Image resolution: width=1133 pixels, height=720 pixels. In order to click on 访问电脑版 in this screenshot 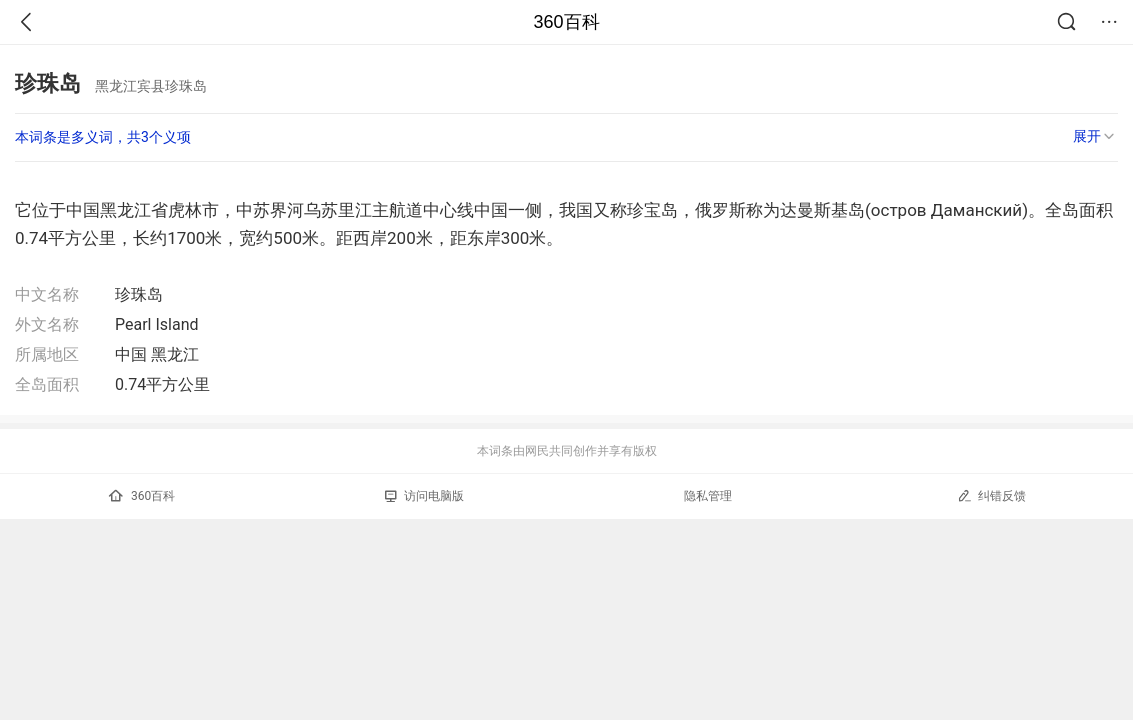, I will do `click(424, 496)`.